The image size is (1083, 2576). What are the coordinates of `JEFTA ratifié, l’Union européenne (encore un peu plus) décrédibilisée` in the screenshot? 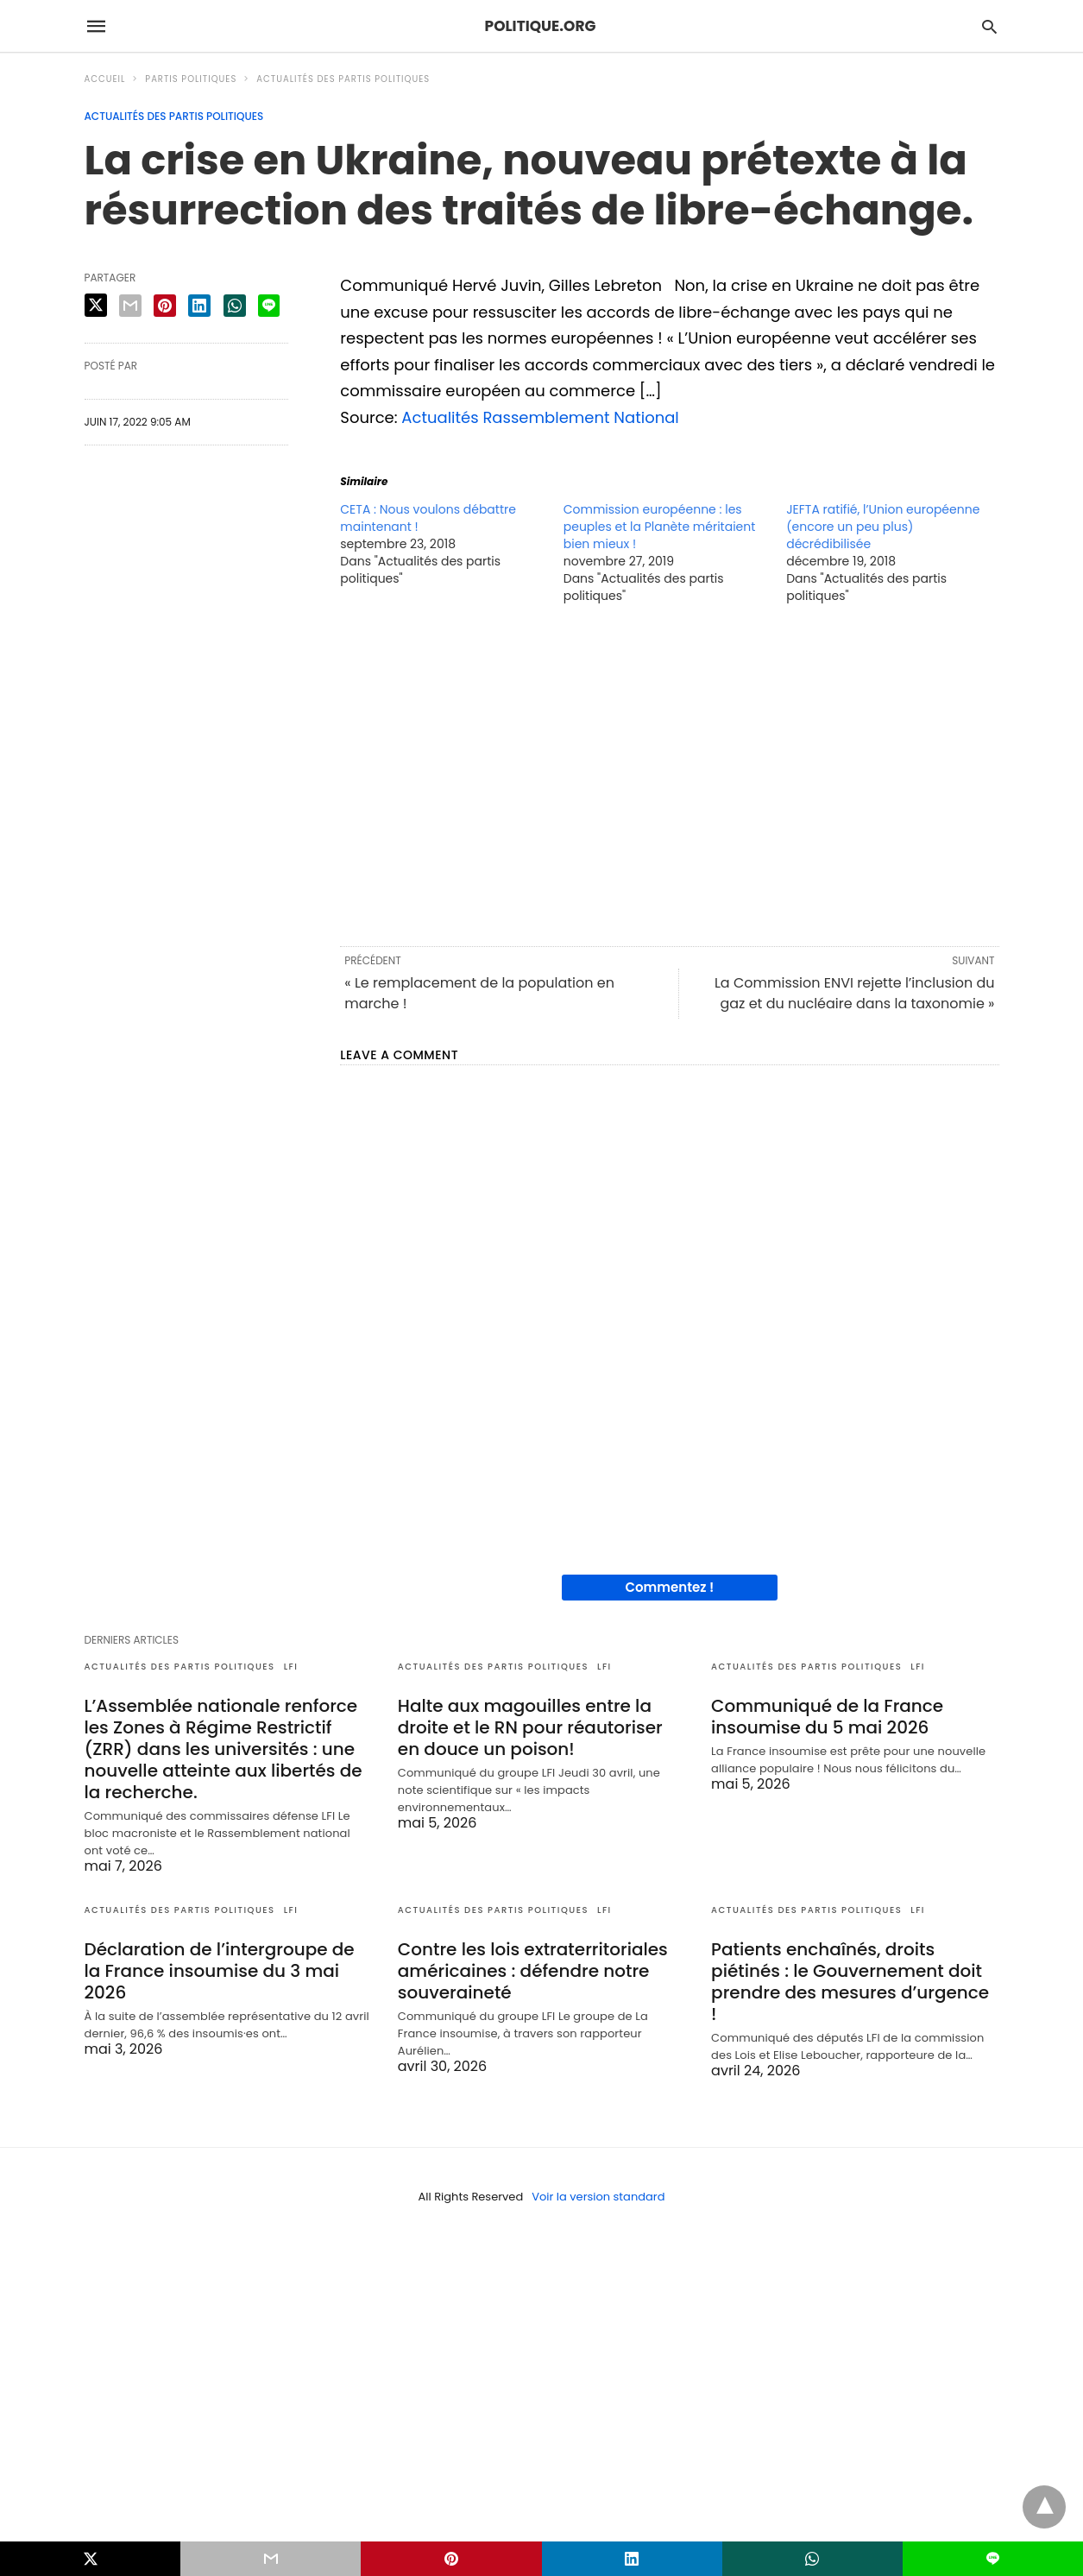 It's located at (882, 526).